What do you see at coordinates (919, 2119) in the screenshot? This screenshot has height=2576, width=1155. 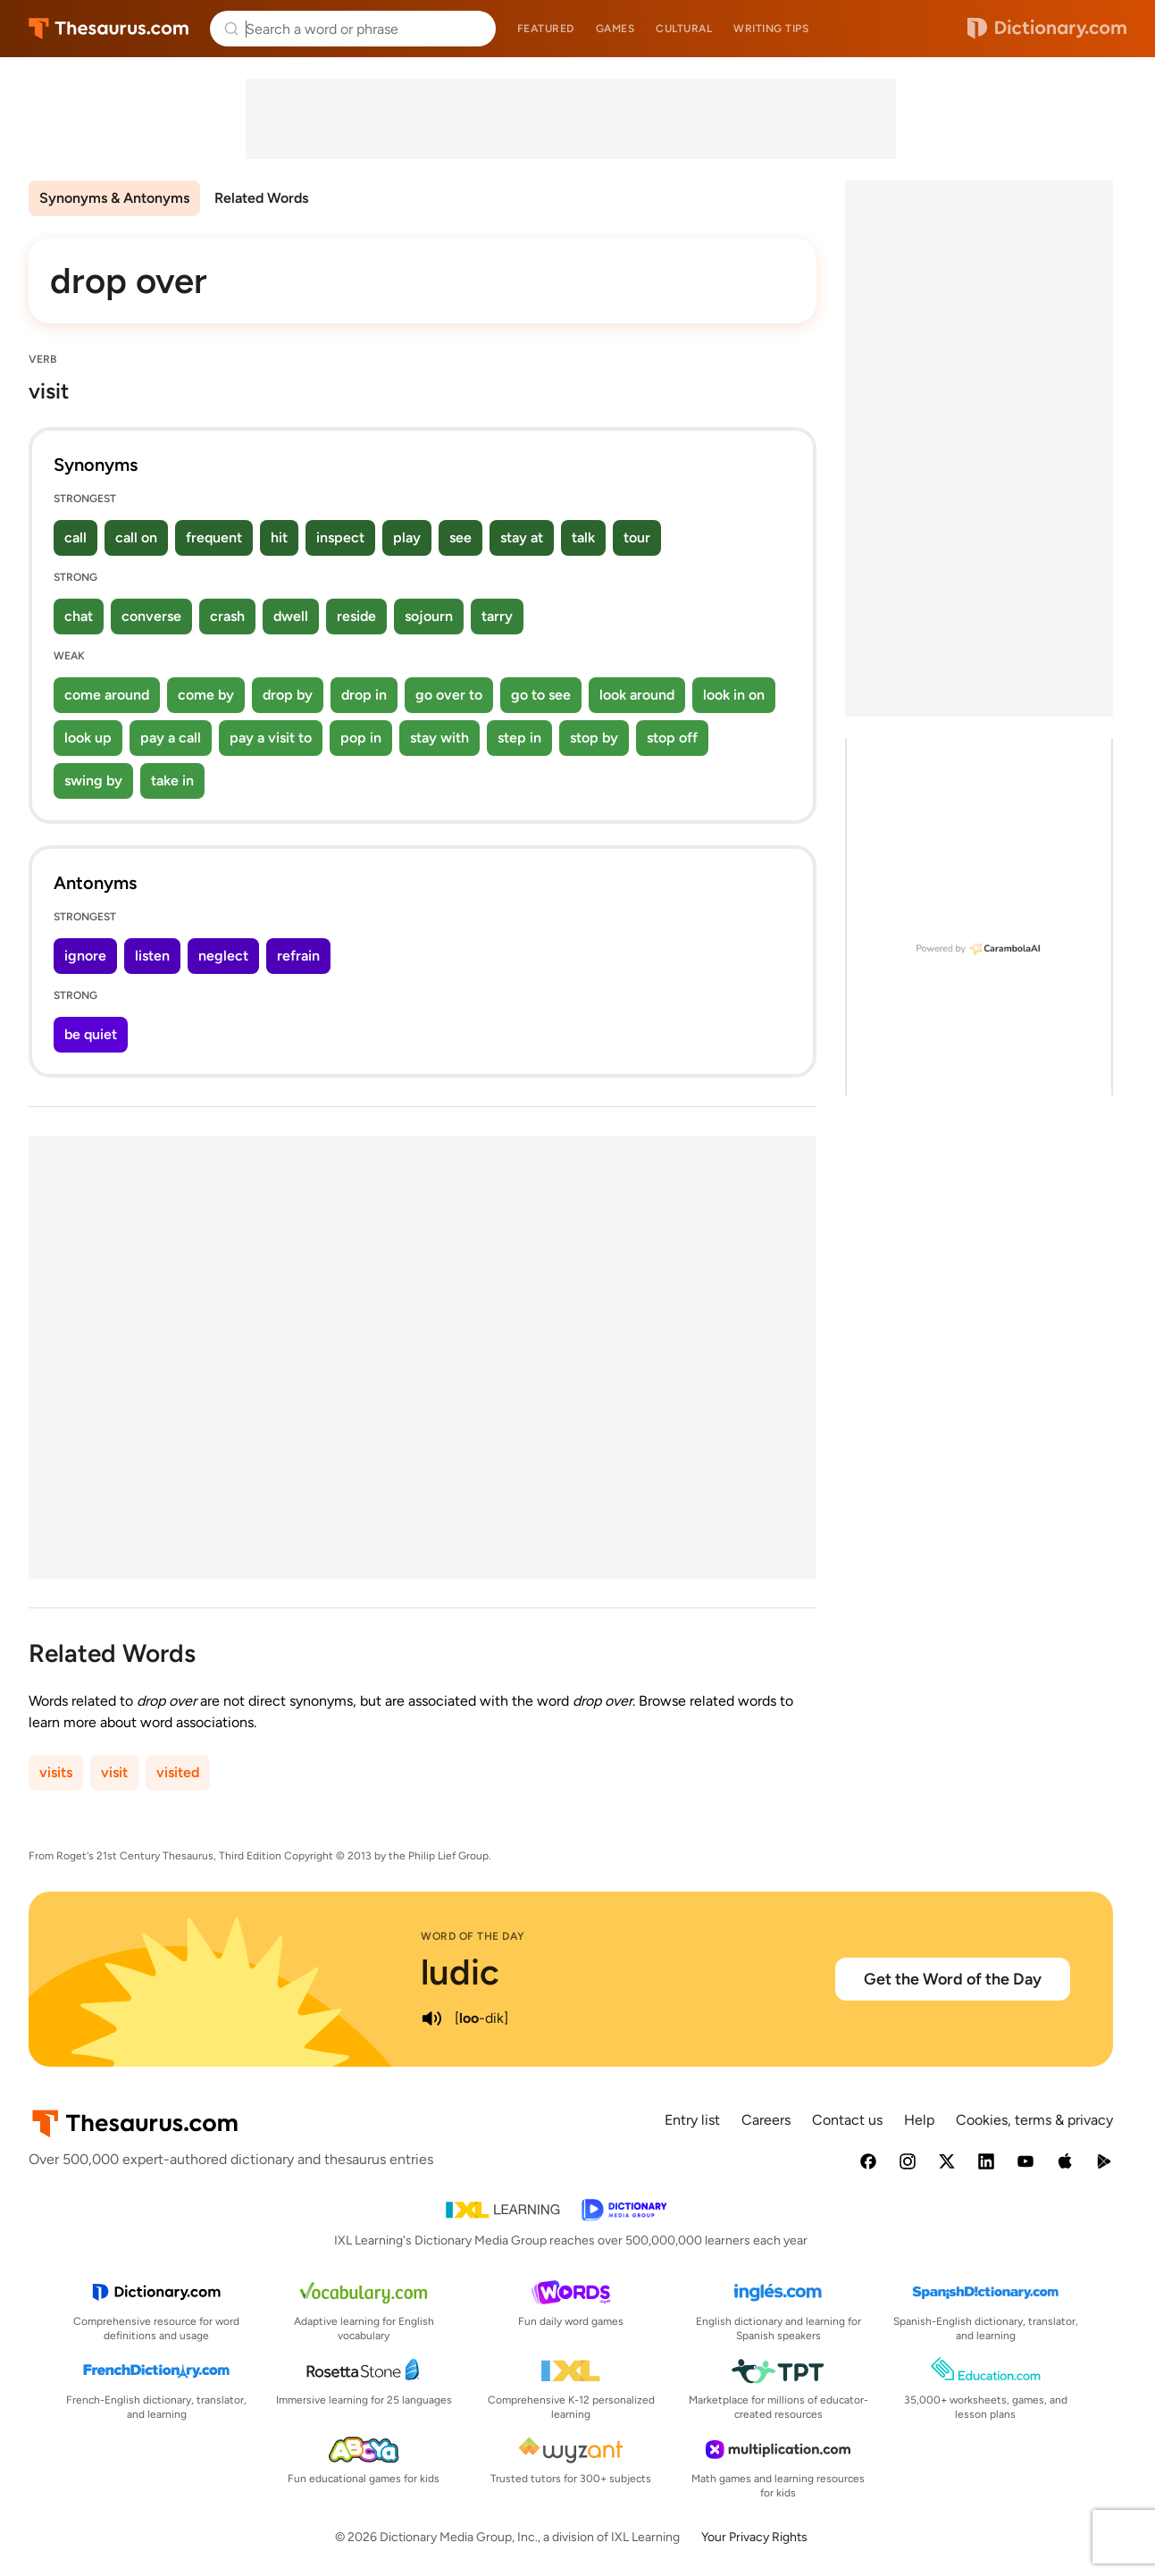 I see `Help` at bounding box center [919, 2119].